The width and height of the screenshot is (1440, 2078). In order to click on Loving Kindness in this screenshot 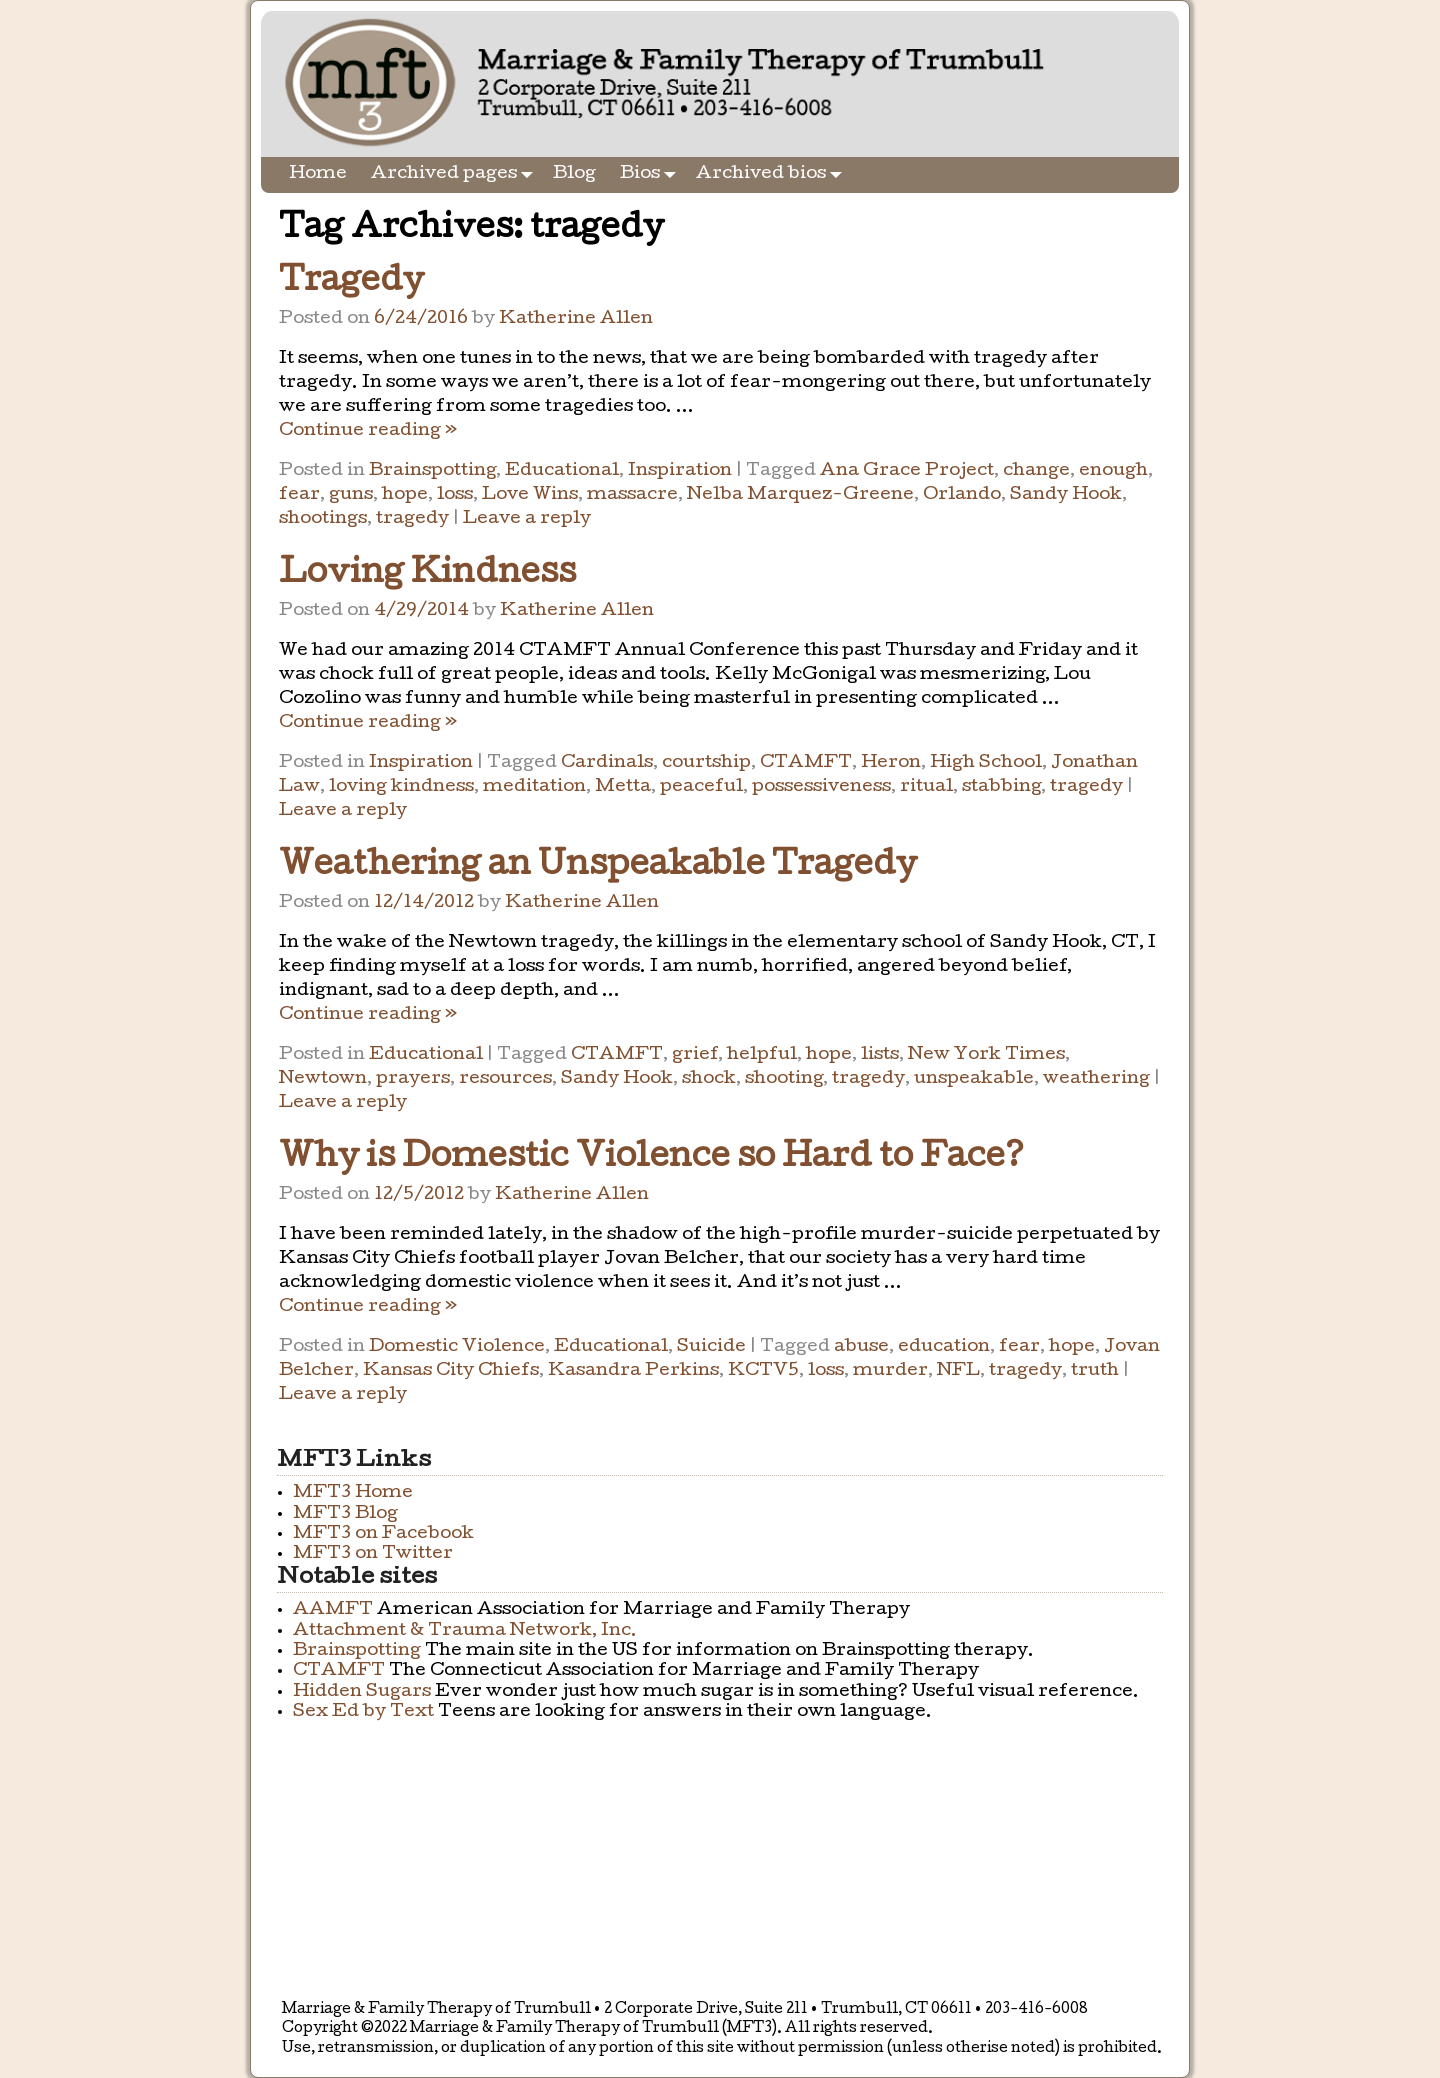, I will do `click(427, 575)`.